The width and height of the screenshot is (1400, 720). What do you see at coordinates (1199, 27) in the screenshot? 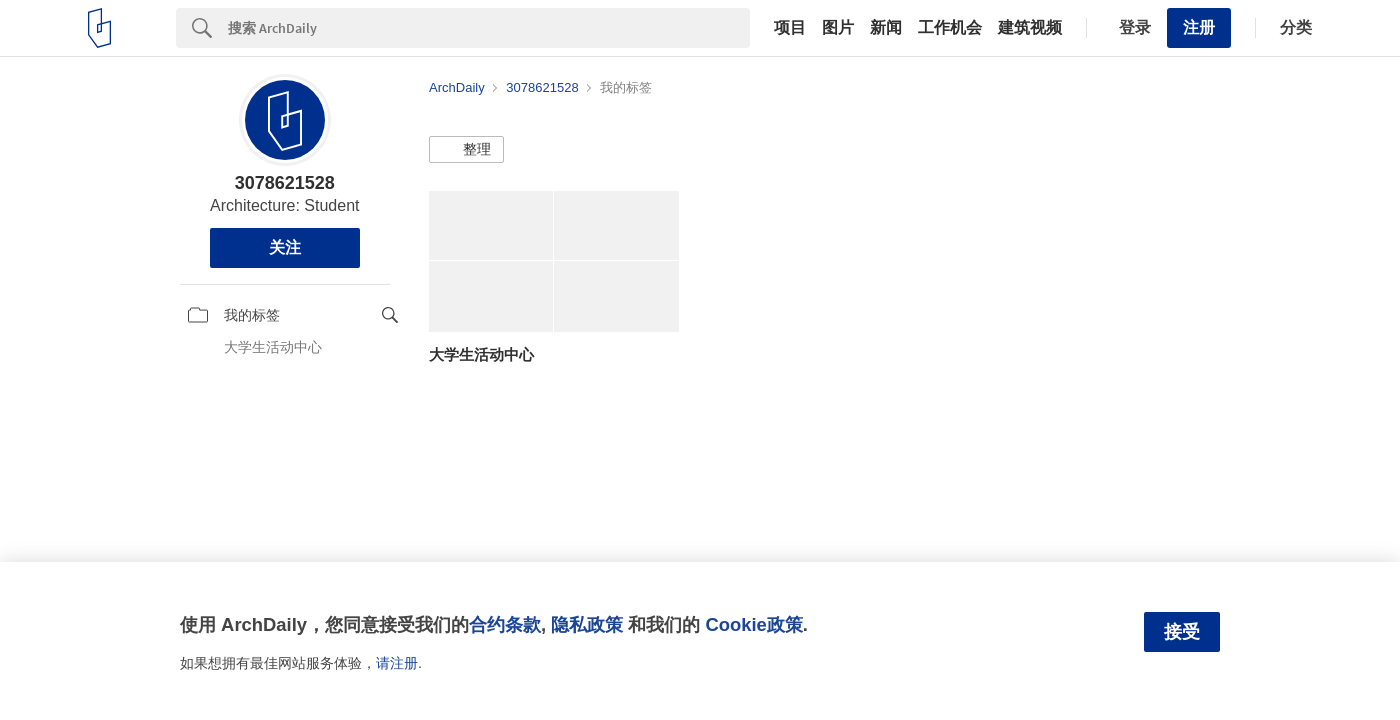
I see `注册` at bounding box center [1199, 27].